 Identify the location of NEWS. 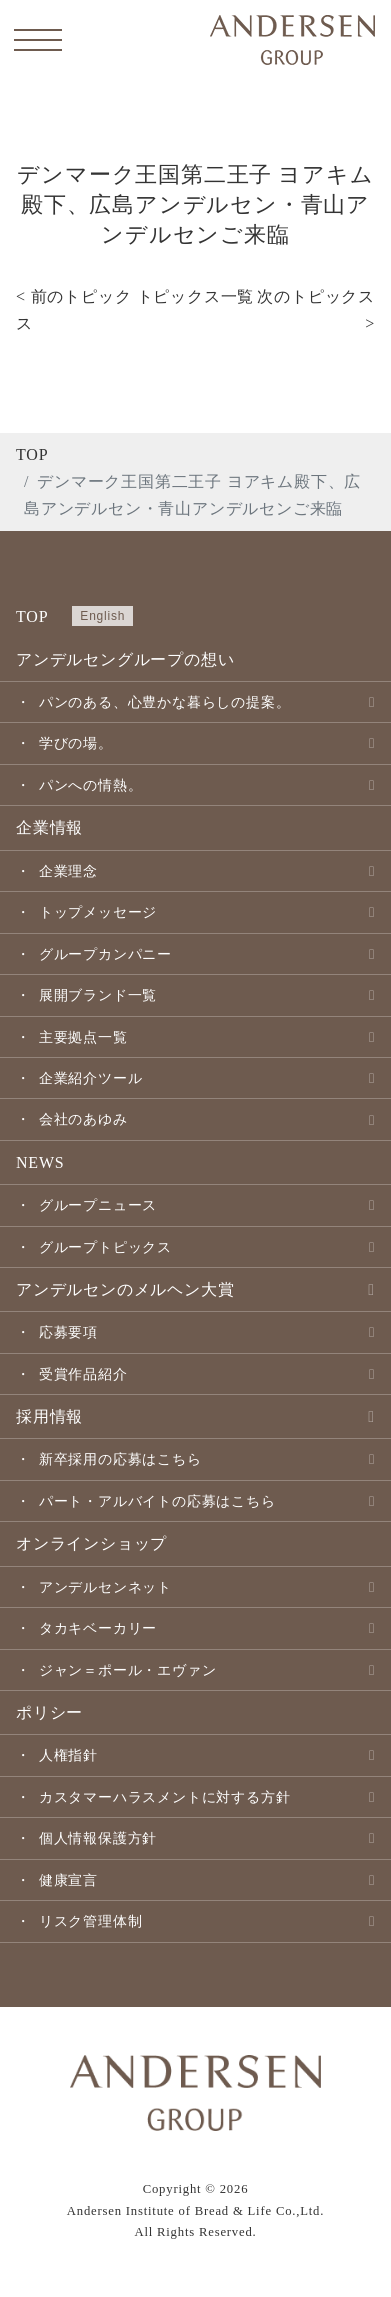
(40, 1162).